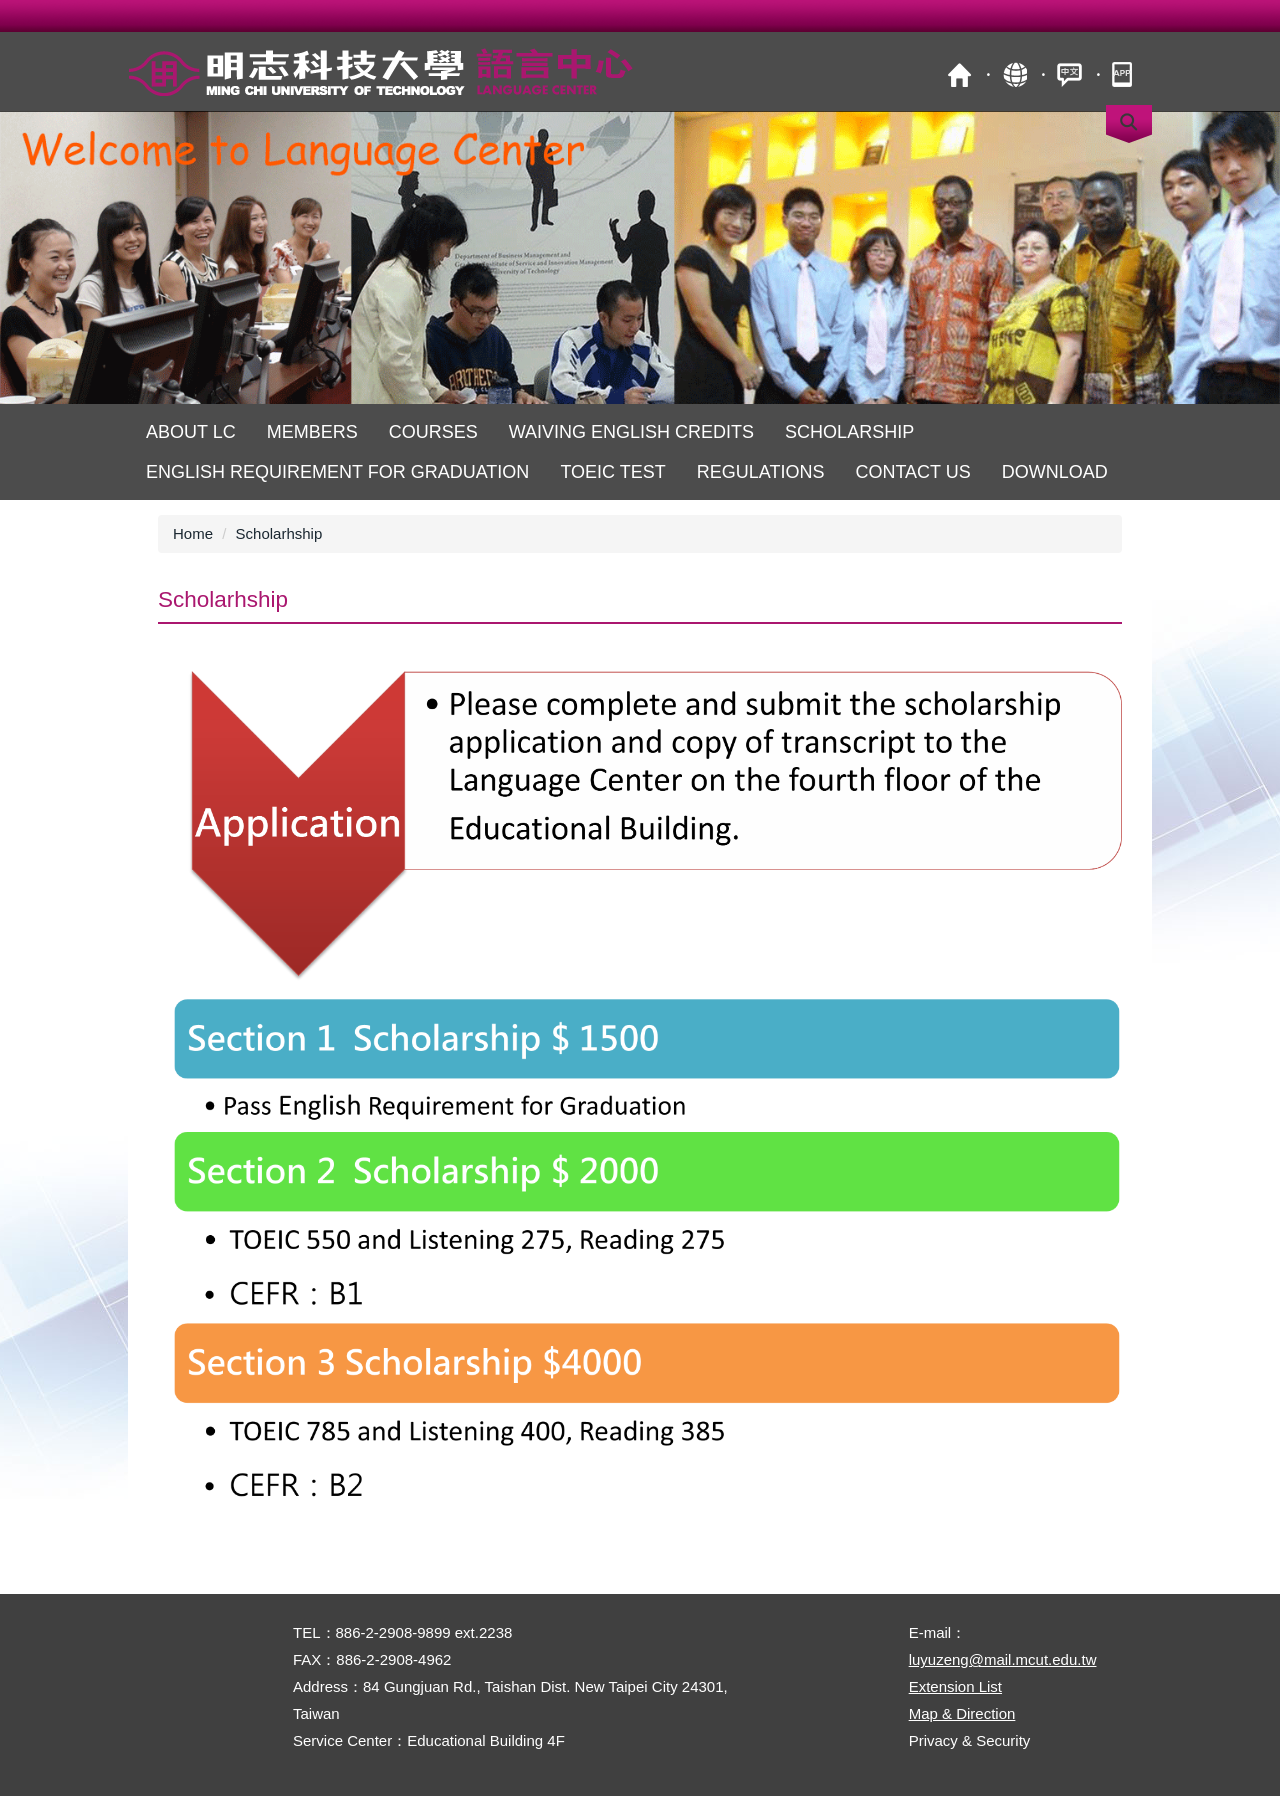  What do you see at coordinates (312, 432) in the screenshot?
I see `Members` at bounding box center [312, 432].